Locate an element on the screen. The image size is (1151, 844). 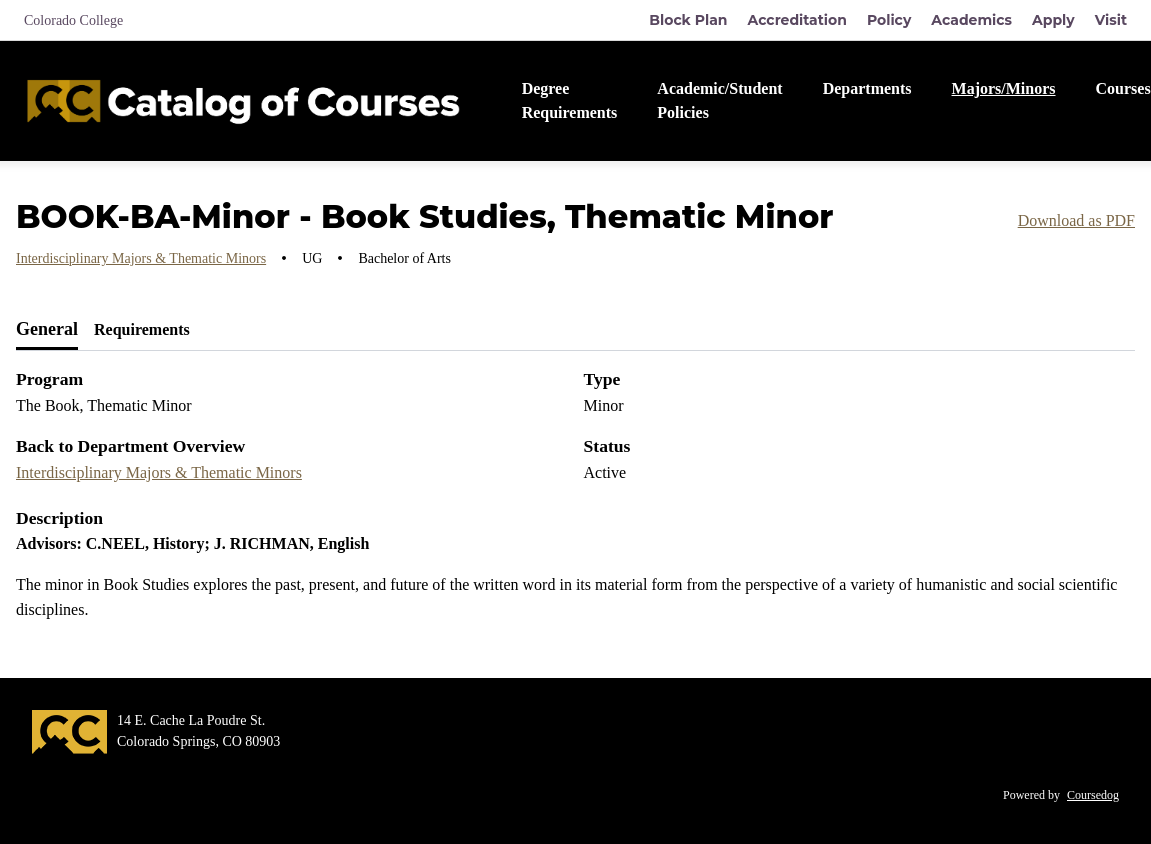
Coursedog is located at coordinates (1093, 795).